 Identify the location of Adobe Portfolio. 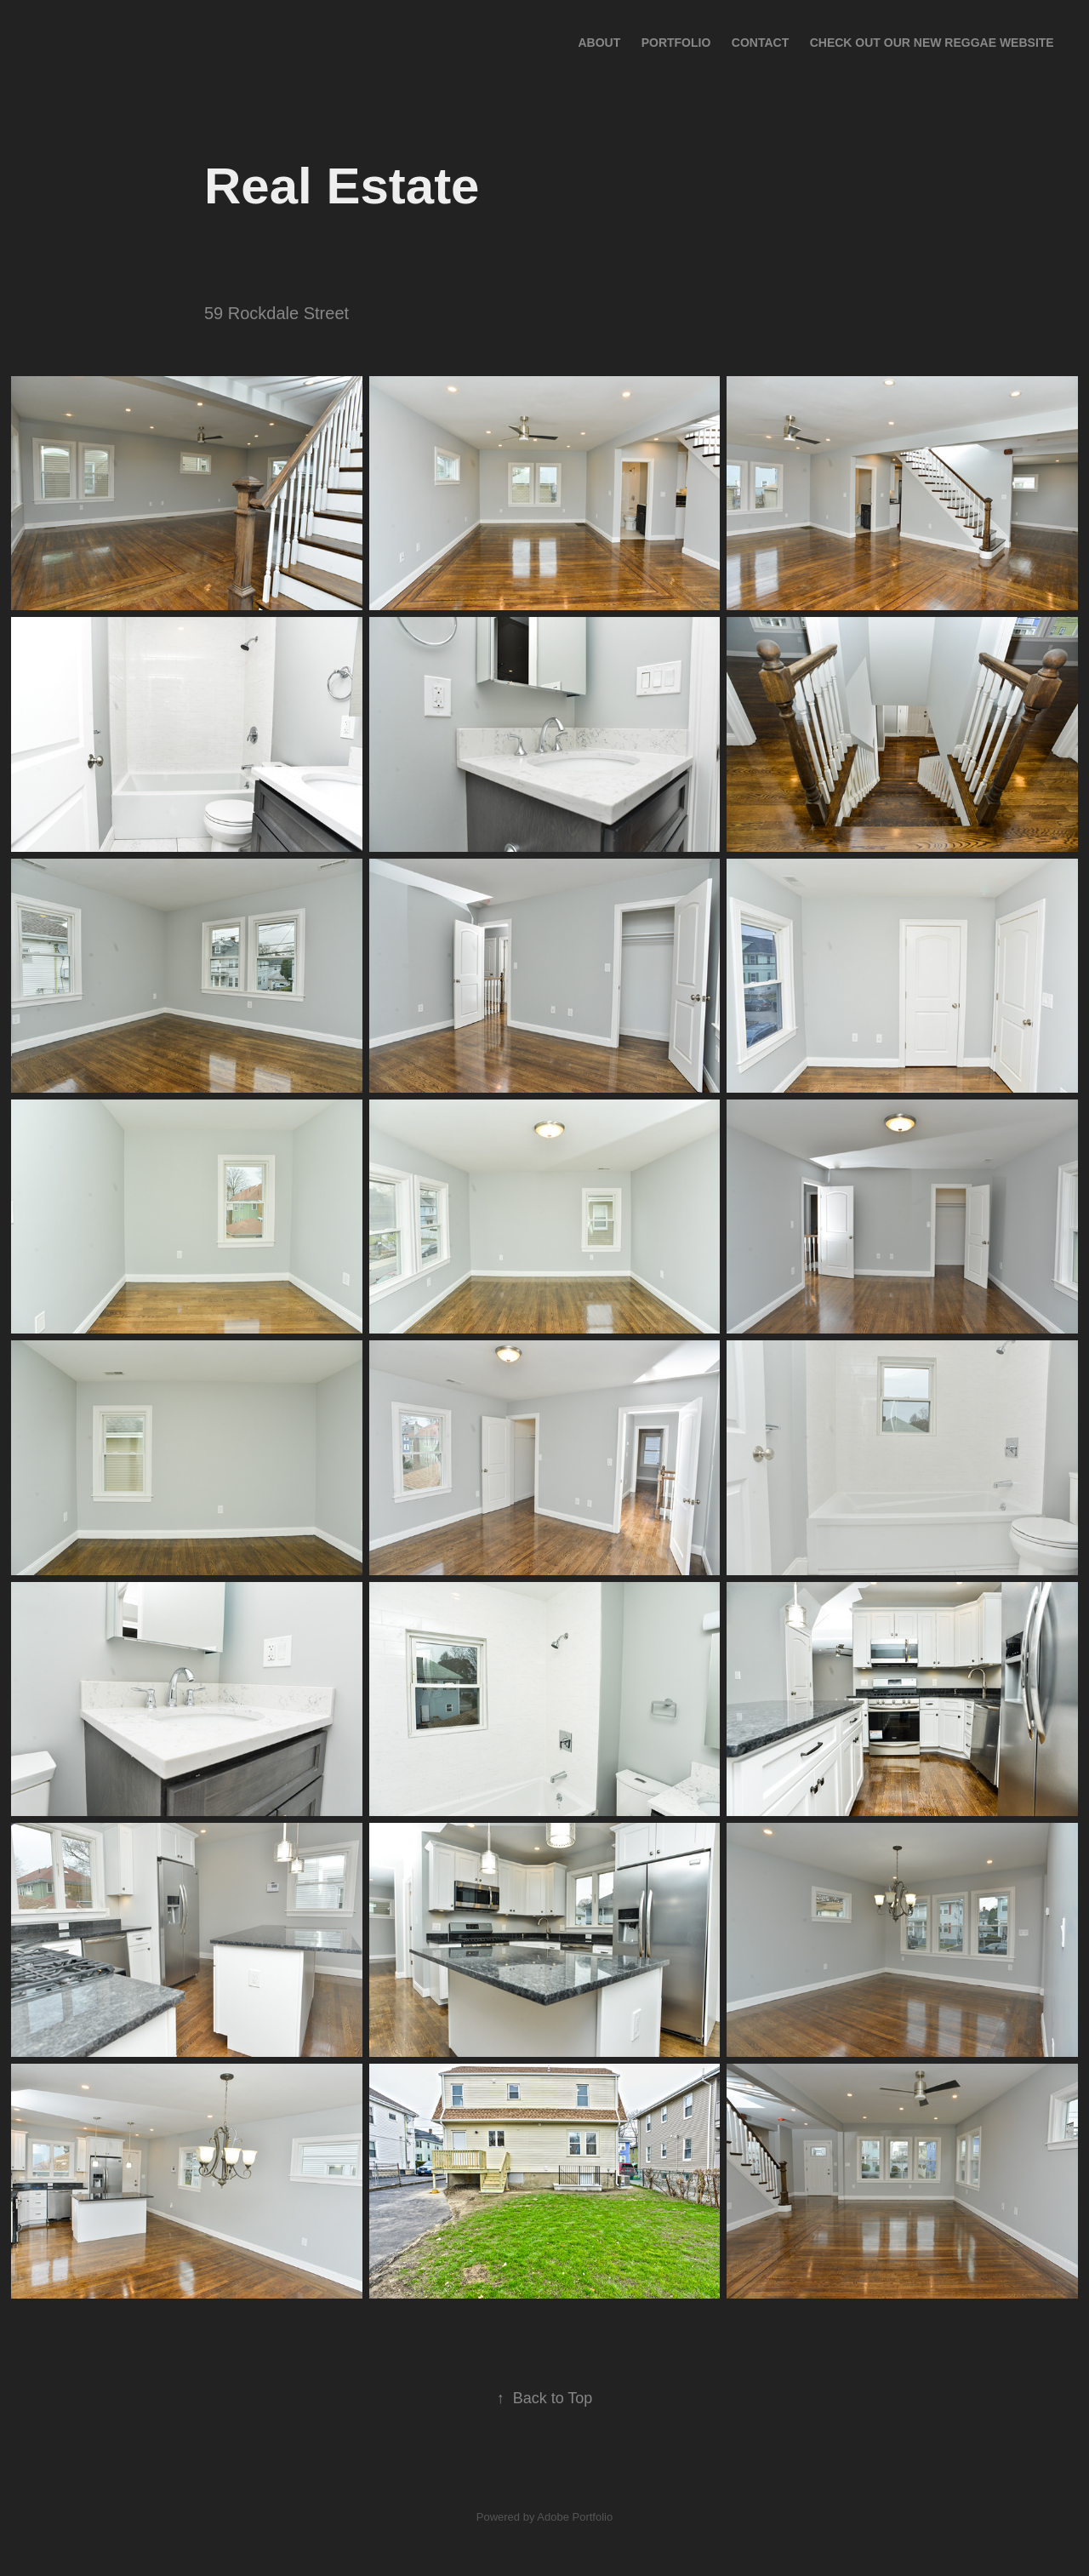
(575, 2516).